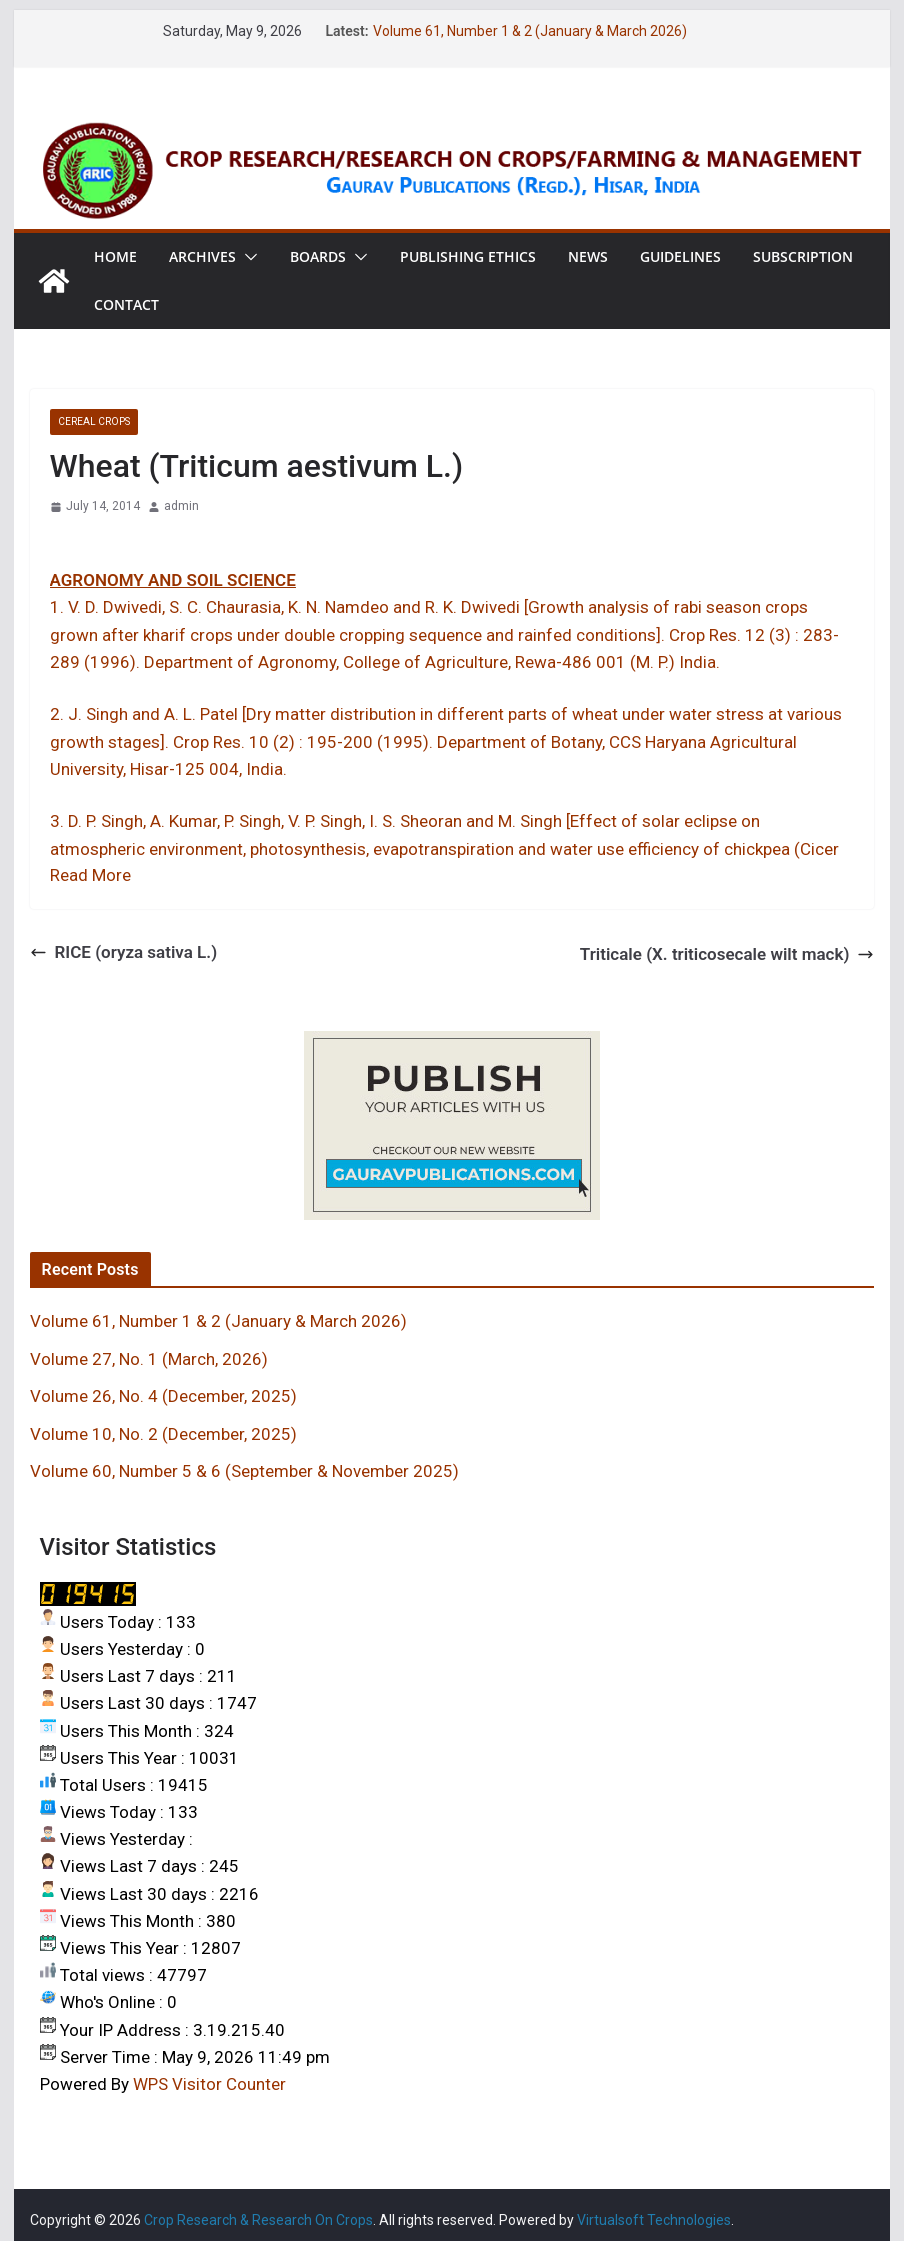  Describe the element at coordinates (202, 256) in the screenshot. I see `Archives` at that location.